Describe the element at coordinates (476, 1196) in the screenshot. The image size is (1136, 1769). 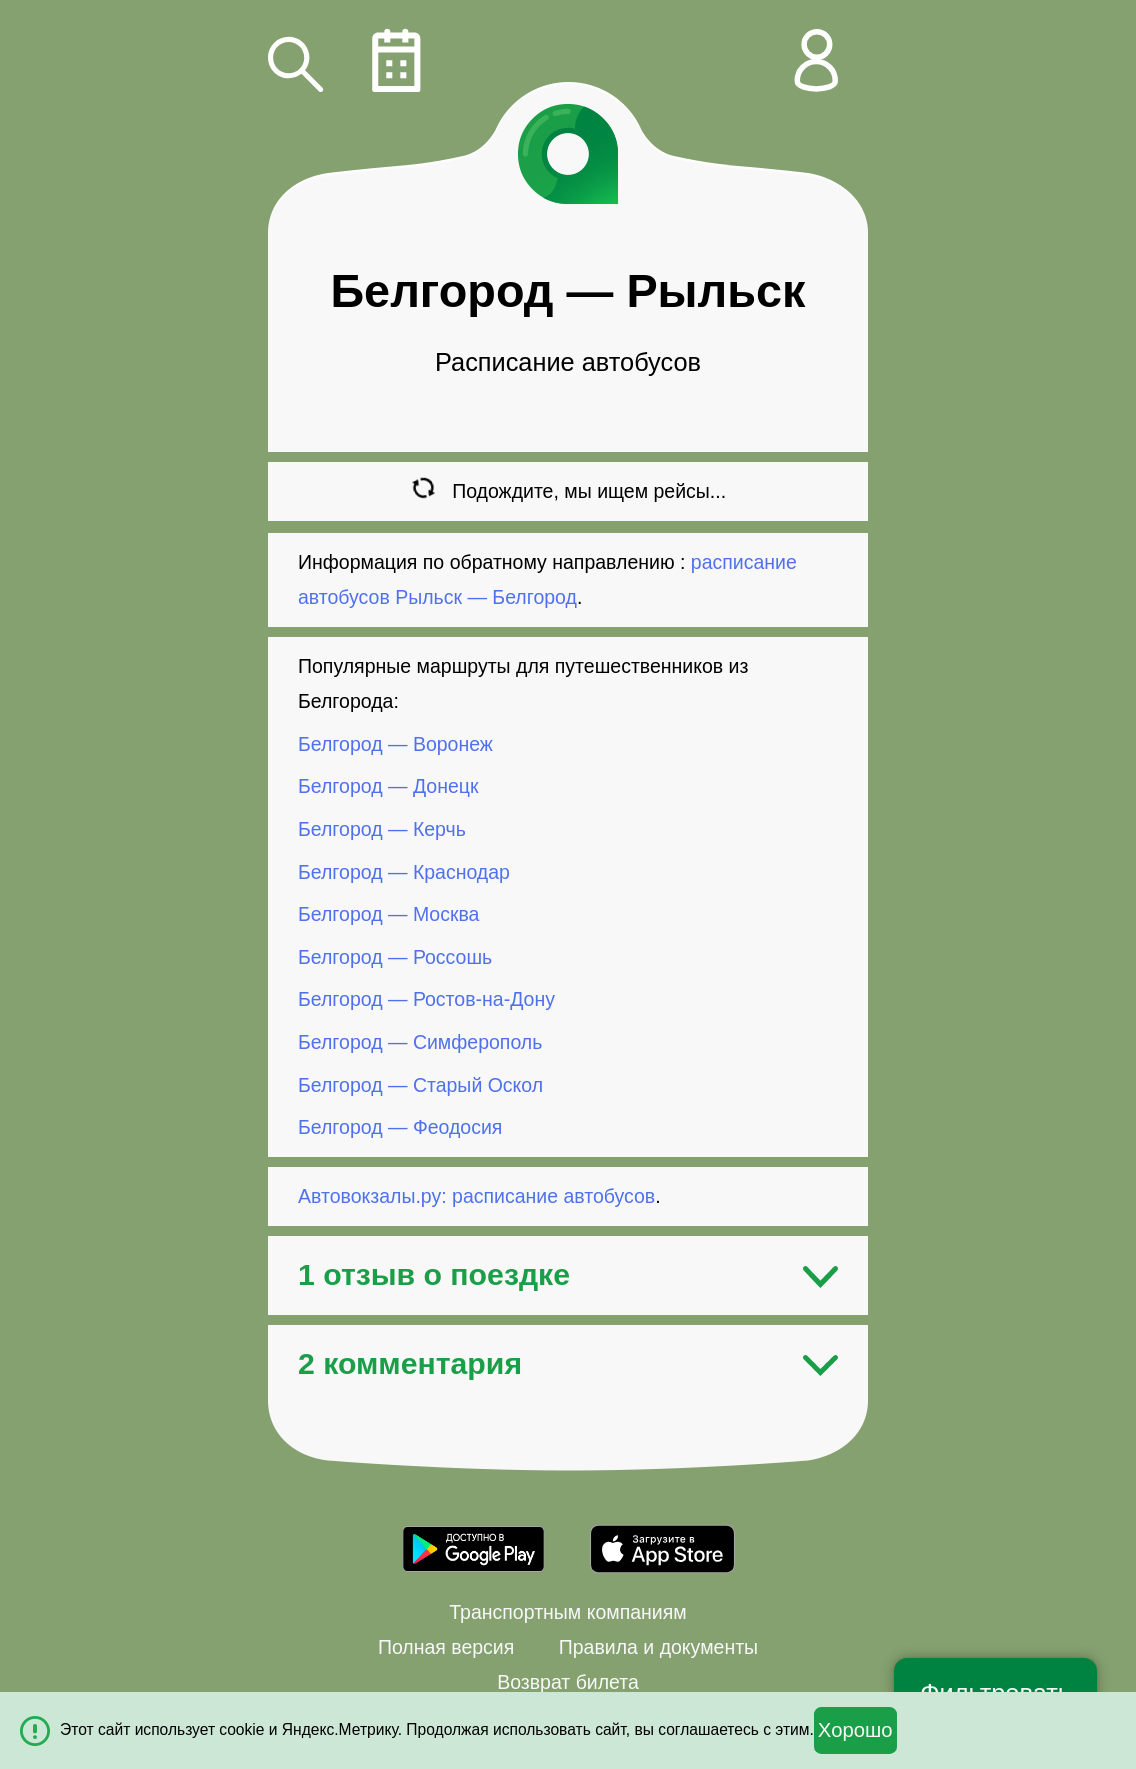
I see `Автовокзалы.ру: расписание автобусов` at that location.